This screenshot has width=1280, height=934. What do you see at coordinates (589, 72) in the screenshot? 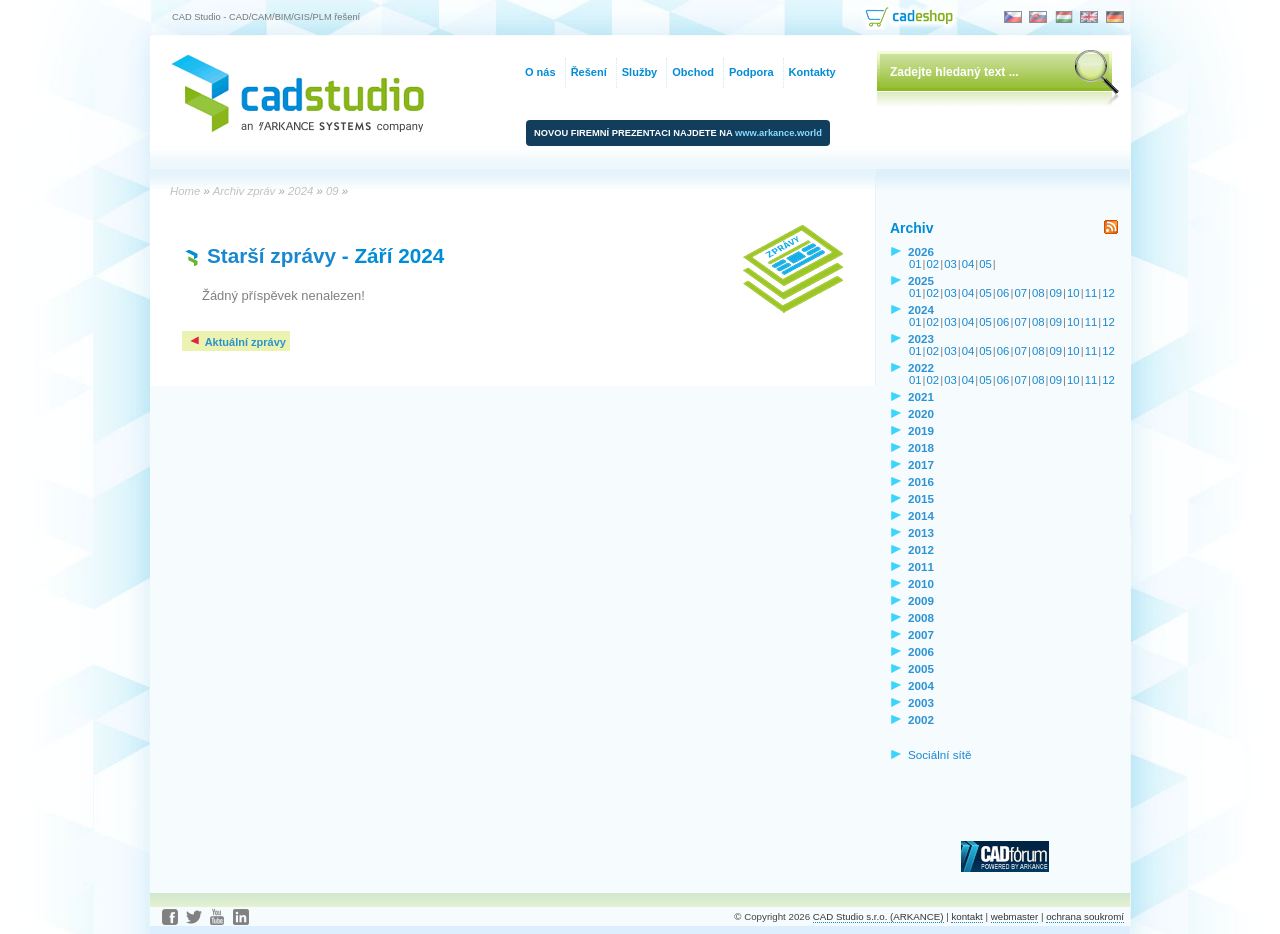
I see `Řešení` at bounding box center [589, 72].